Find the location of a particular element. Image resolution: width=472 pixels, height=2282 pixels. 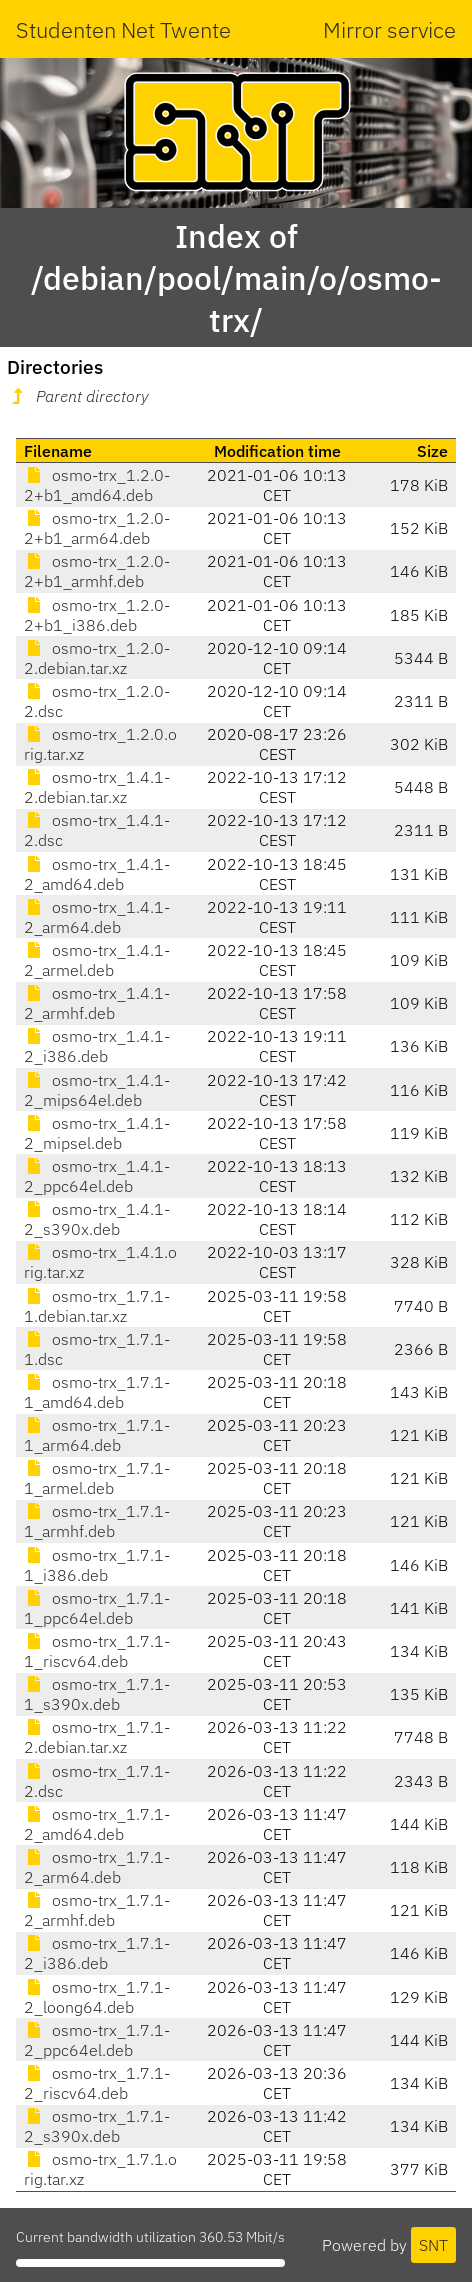

osmo-trx_1.7.1-1.debian.tar.xz is located at coordinates (97, 1306).